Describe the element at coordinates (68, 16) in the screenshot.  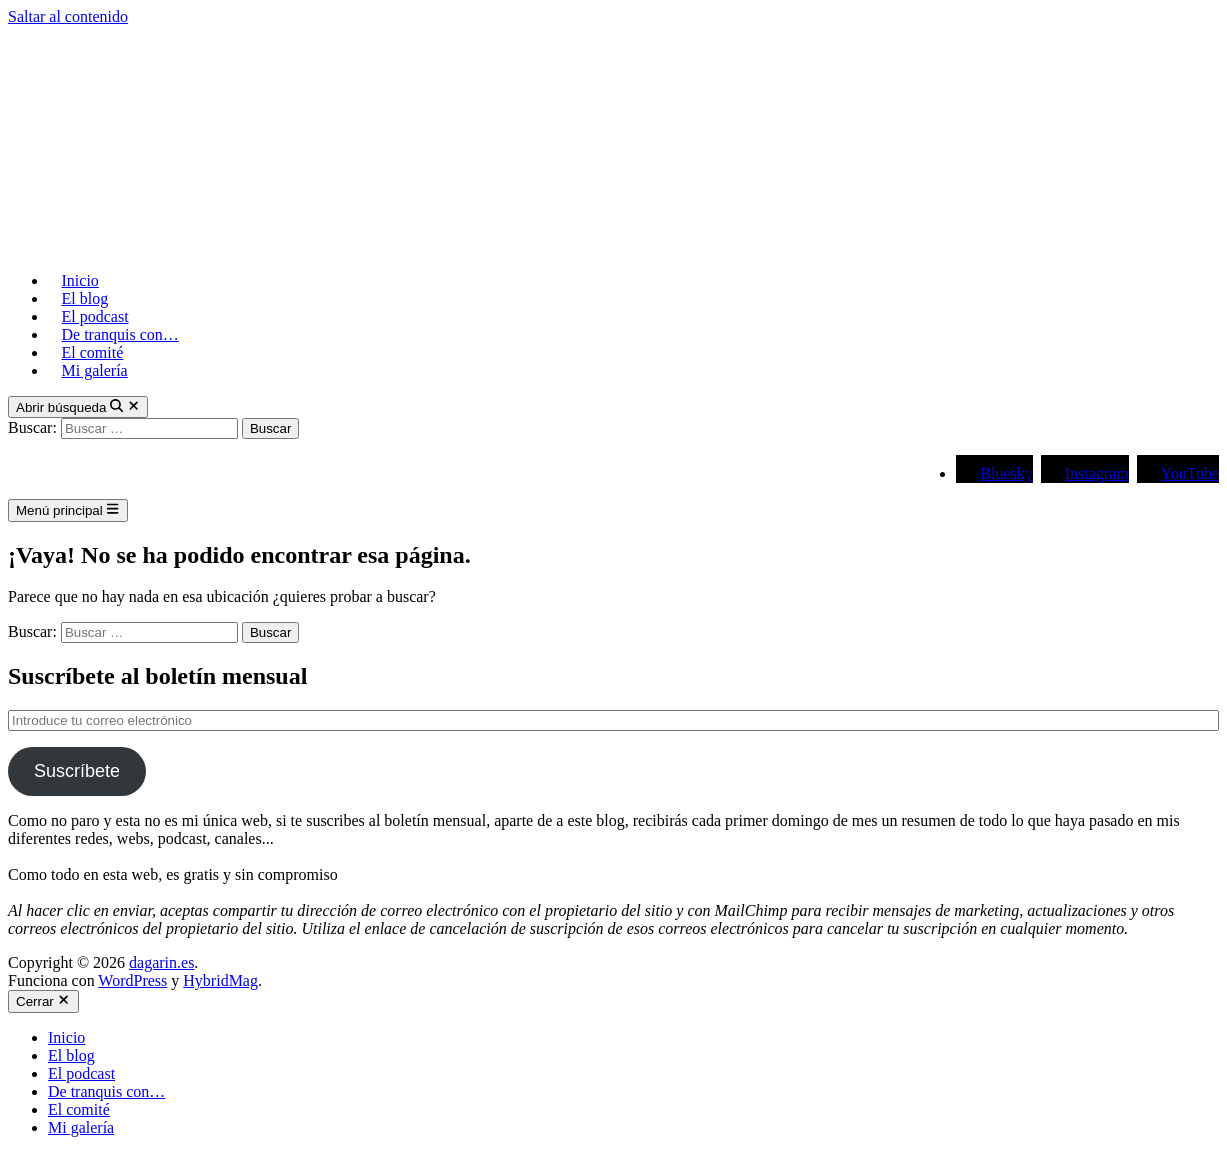
I see `Saltar al contenido` at that location.